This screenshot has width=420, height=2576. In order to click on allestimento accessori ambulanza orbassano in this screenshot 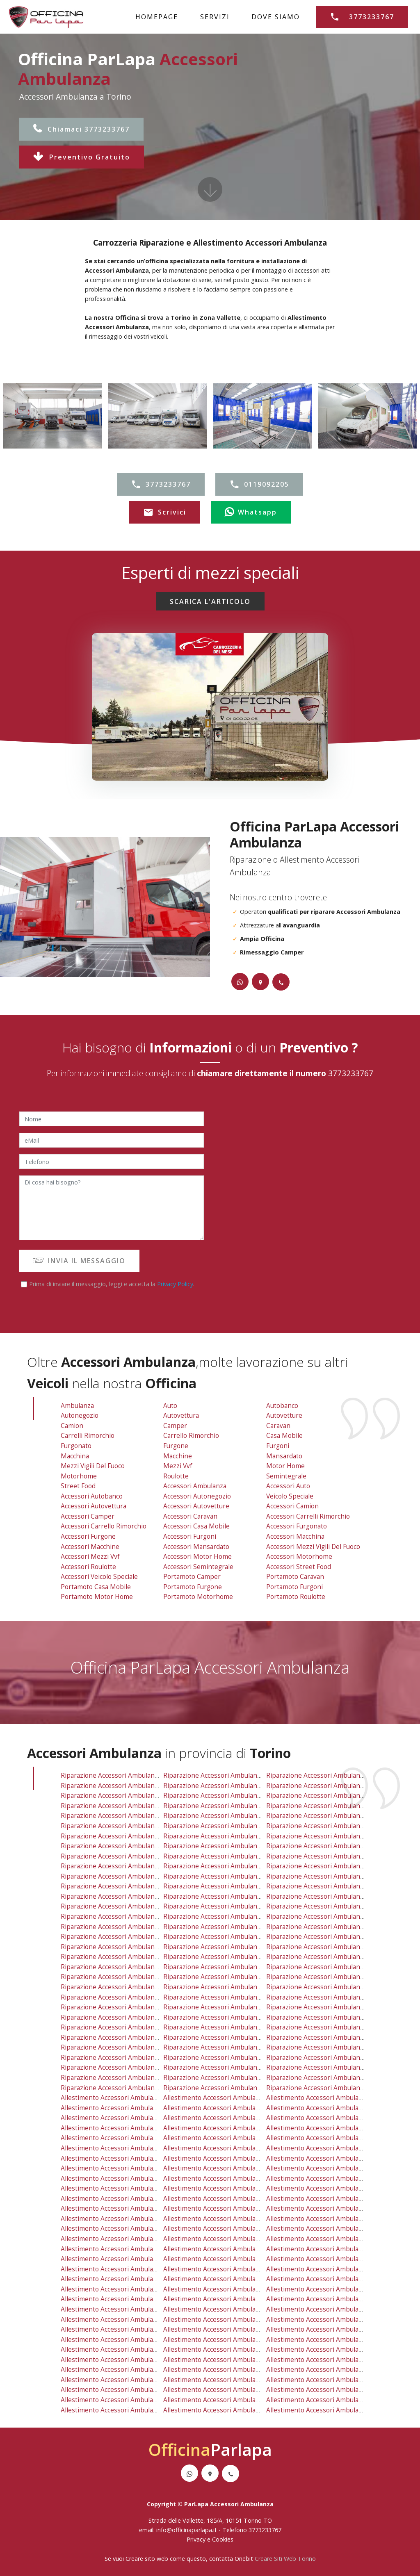, I will do `click(335, 2259)`.